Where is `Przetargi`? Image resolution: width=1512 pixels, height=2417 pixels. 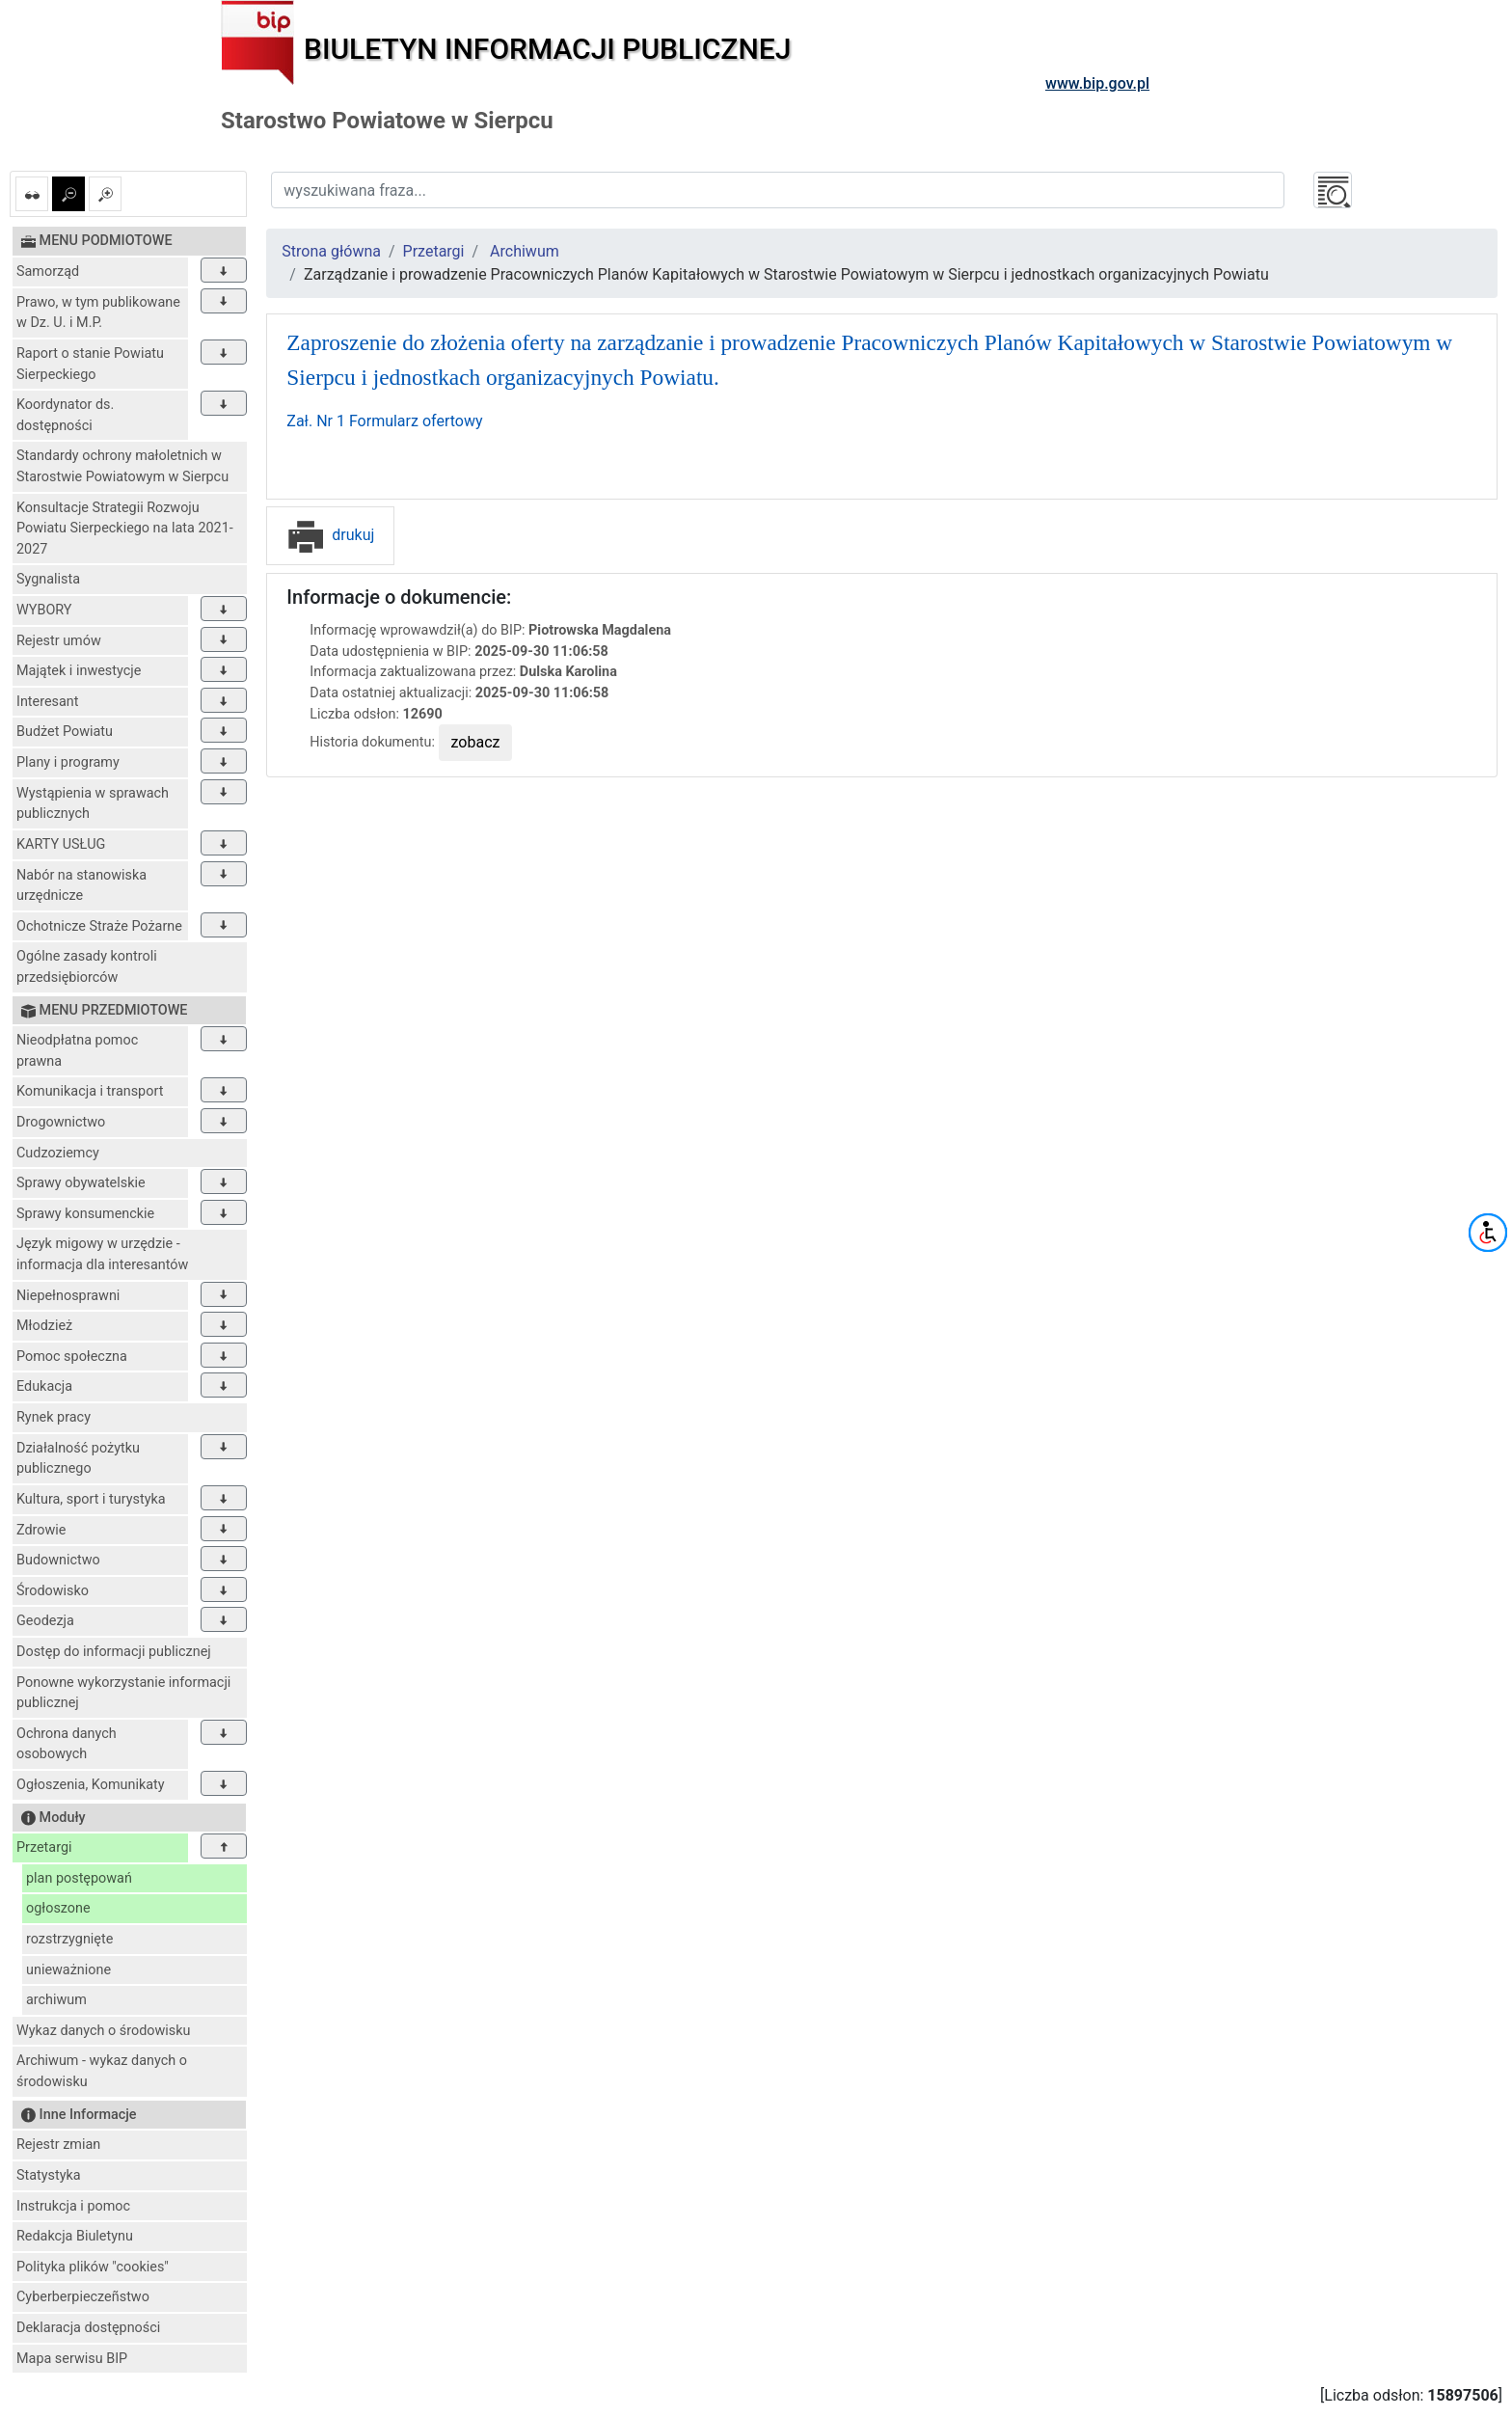
Przetargi is located at coordinates (43, 1847).